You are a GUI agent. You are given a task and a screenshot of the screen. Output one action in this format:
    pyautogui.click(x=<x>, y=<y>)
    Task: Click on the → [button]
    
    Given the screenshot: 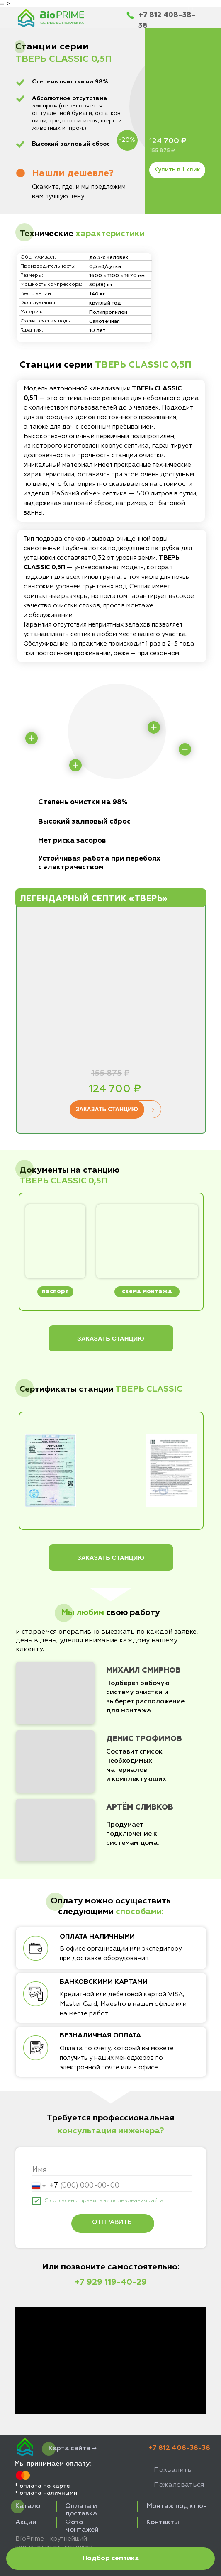 What is the action you would take?
    pyautogui.click(x=151, y=1109)
    